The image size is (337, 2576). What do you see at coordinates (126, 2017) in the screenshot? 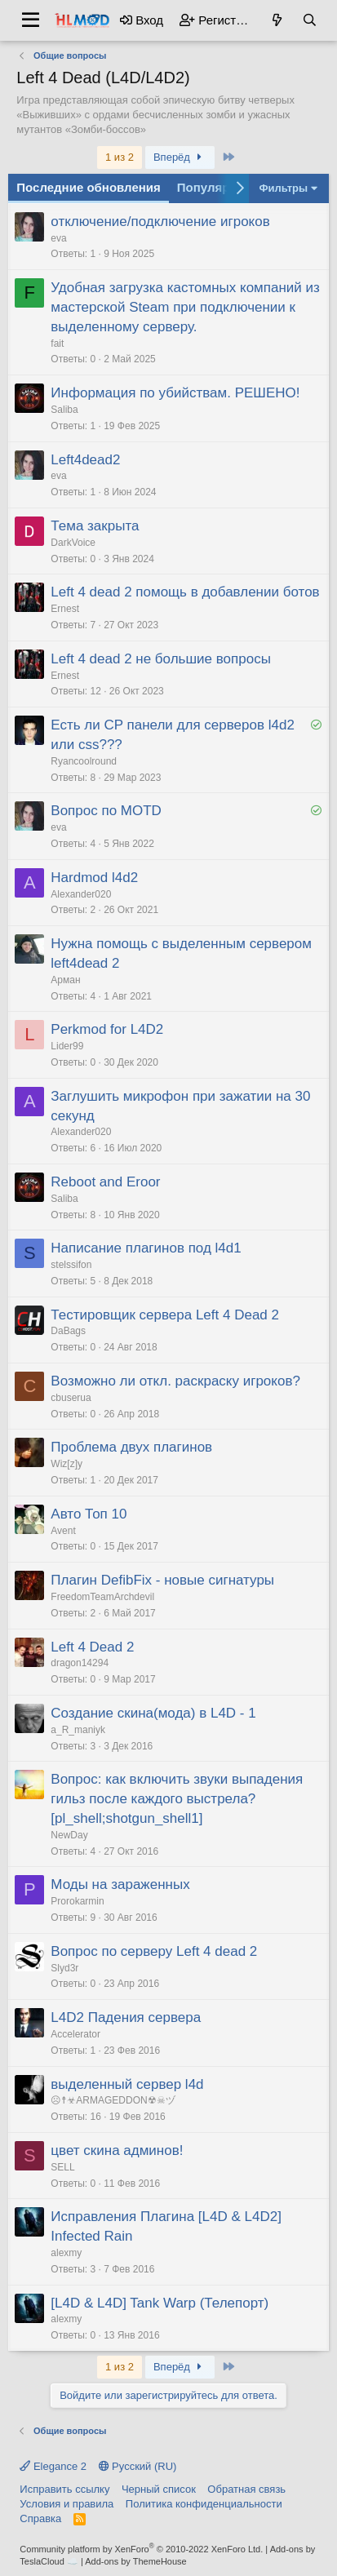
I see `L4D2 Падения сервера` at bounding box center [126, 2017].